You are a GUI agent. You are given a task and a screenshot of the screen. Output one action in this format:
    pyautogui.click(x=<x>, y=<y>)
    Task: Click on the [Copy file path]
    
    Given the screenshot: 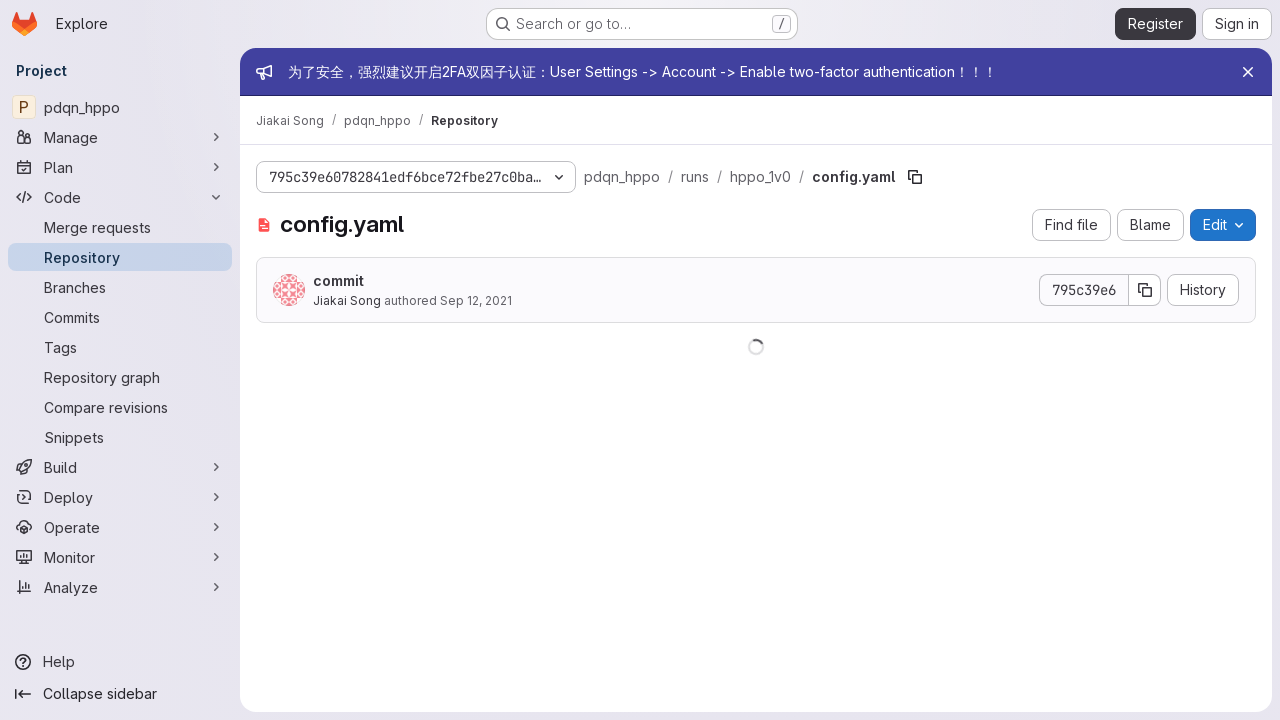 What is the action you would take?
    pyautogui.click(x=915, y=177)
    